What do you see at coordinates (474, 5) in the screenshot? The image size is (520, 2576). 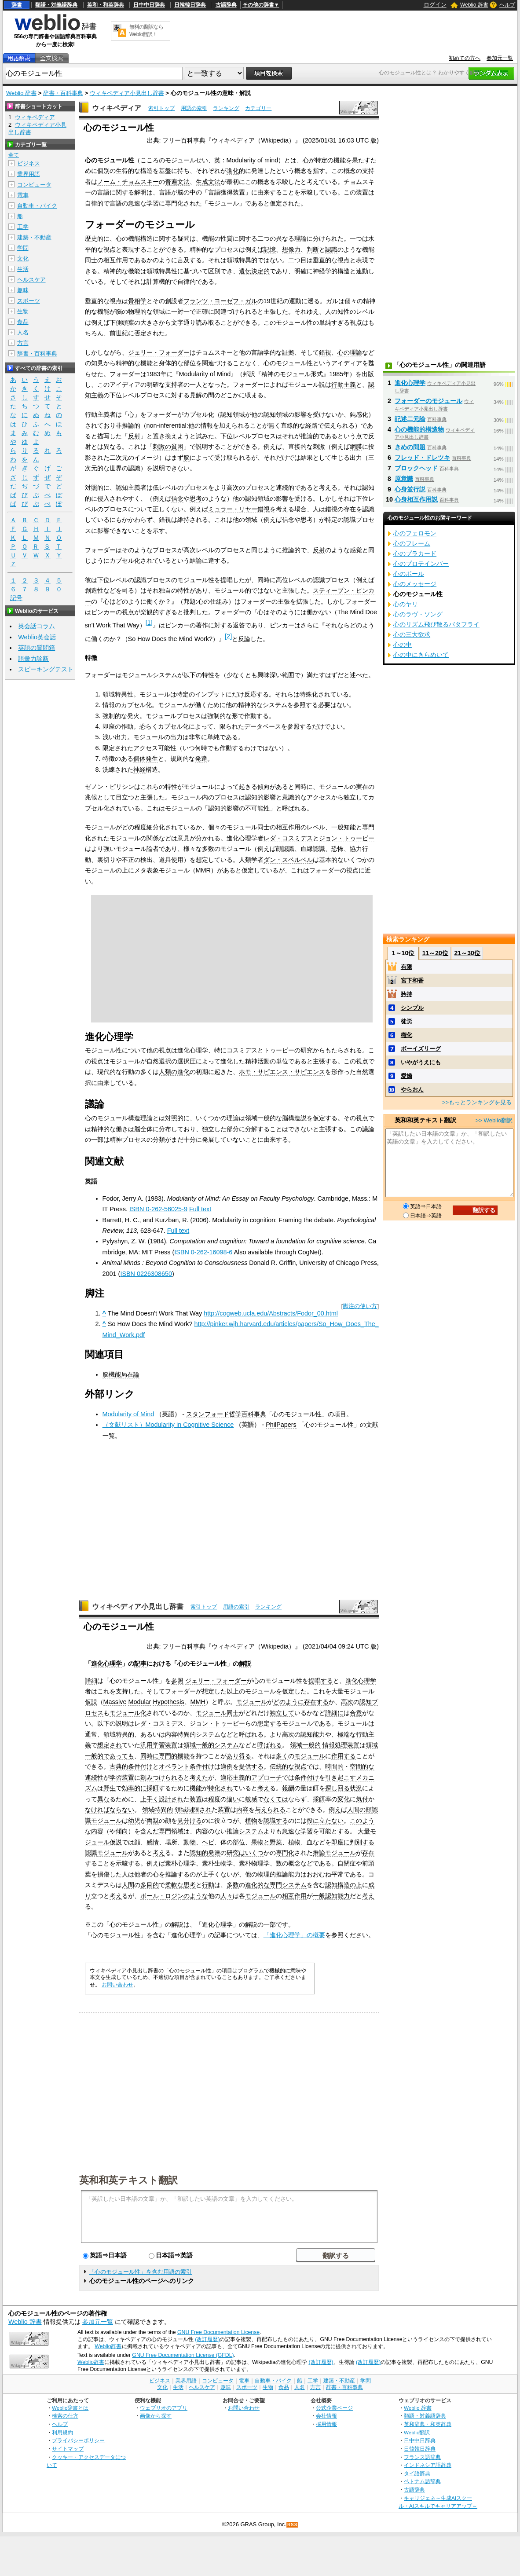 I see `Weblio 辞書` at bounding box center [474, 5].